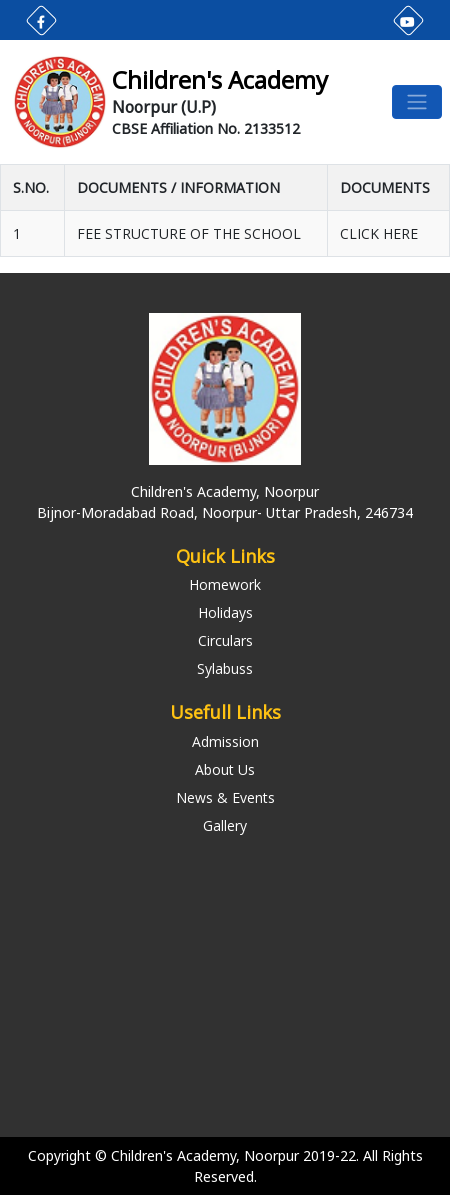  I want to click on CLICK HERE, so click(379, 233).